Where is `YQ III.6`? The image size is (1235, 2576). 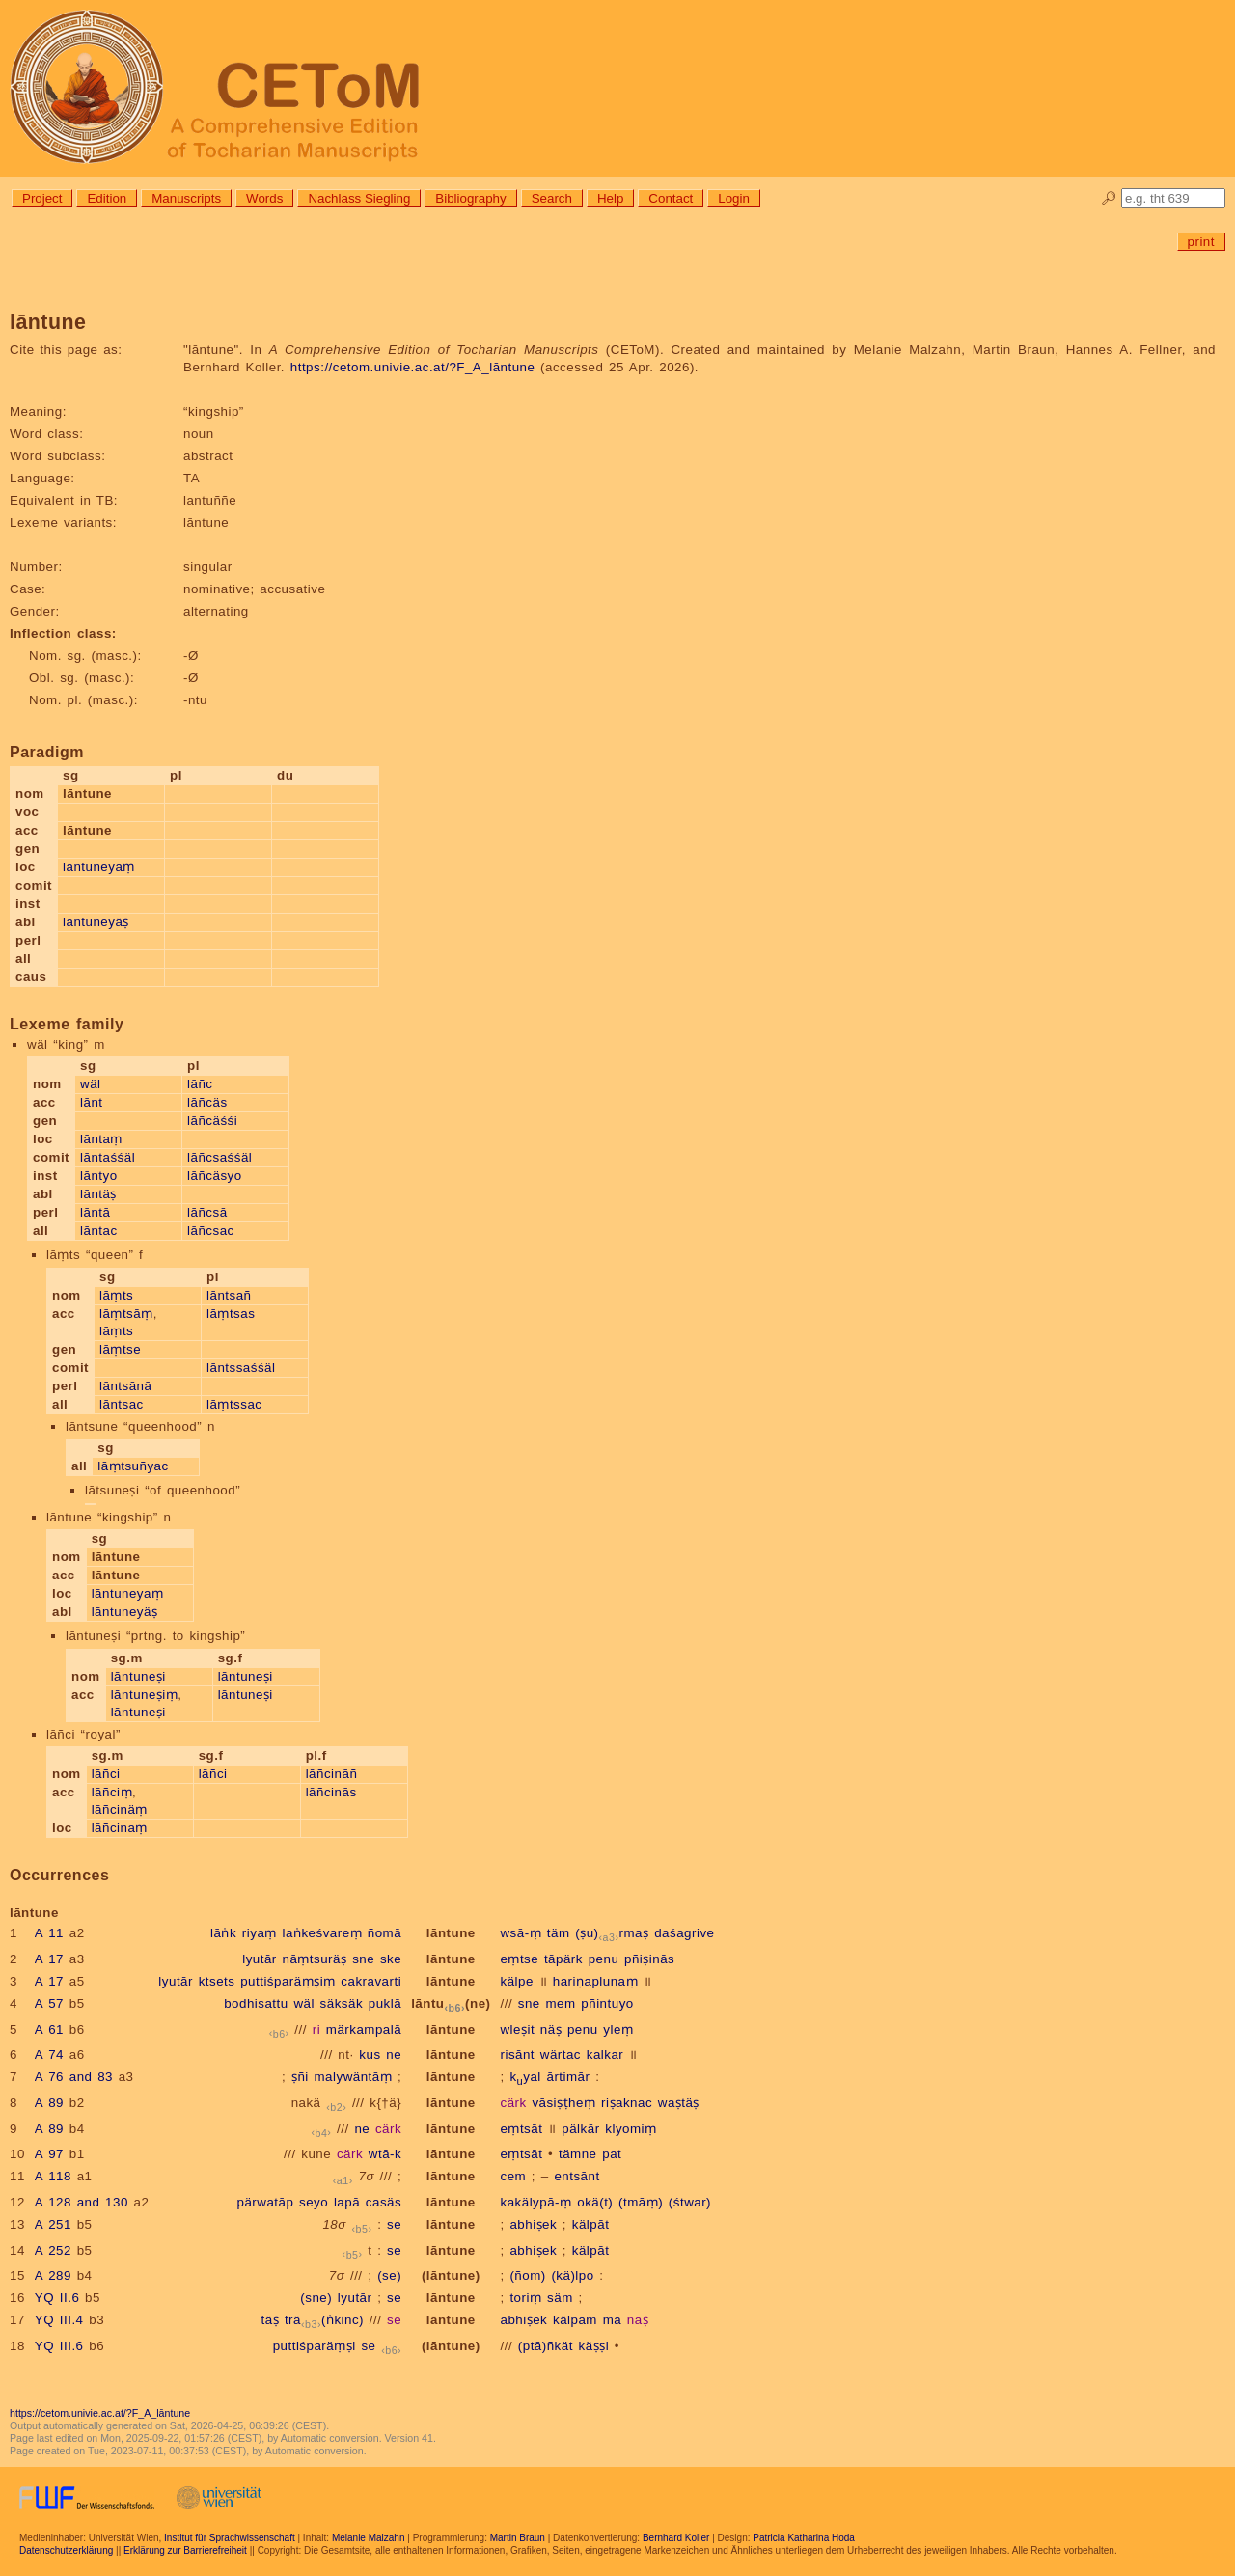 YQ III.6 is located at coordinates (59, 2346).